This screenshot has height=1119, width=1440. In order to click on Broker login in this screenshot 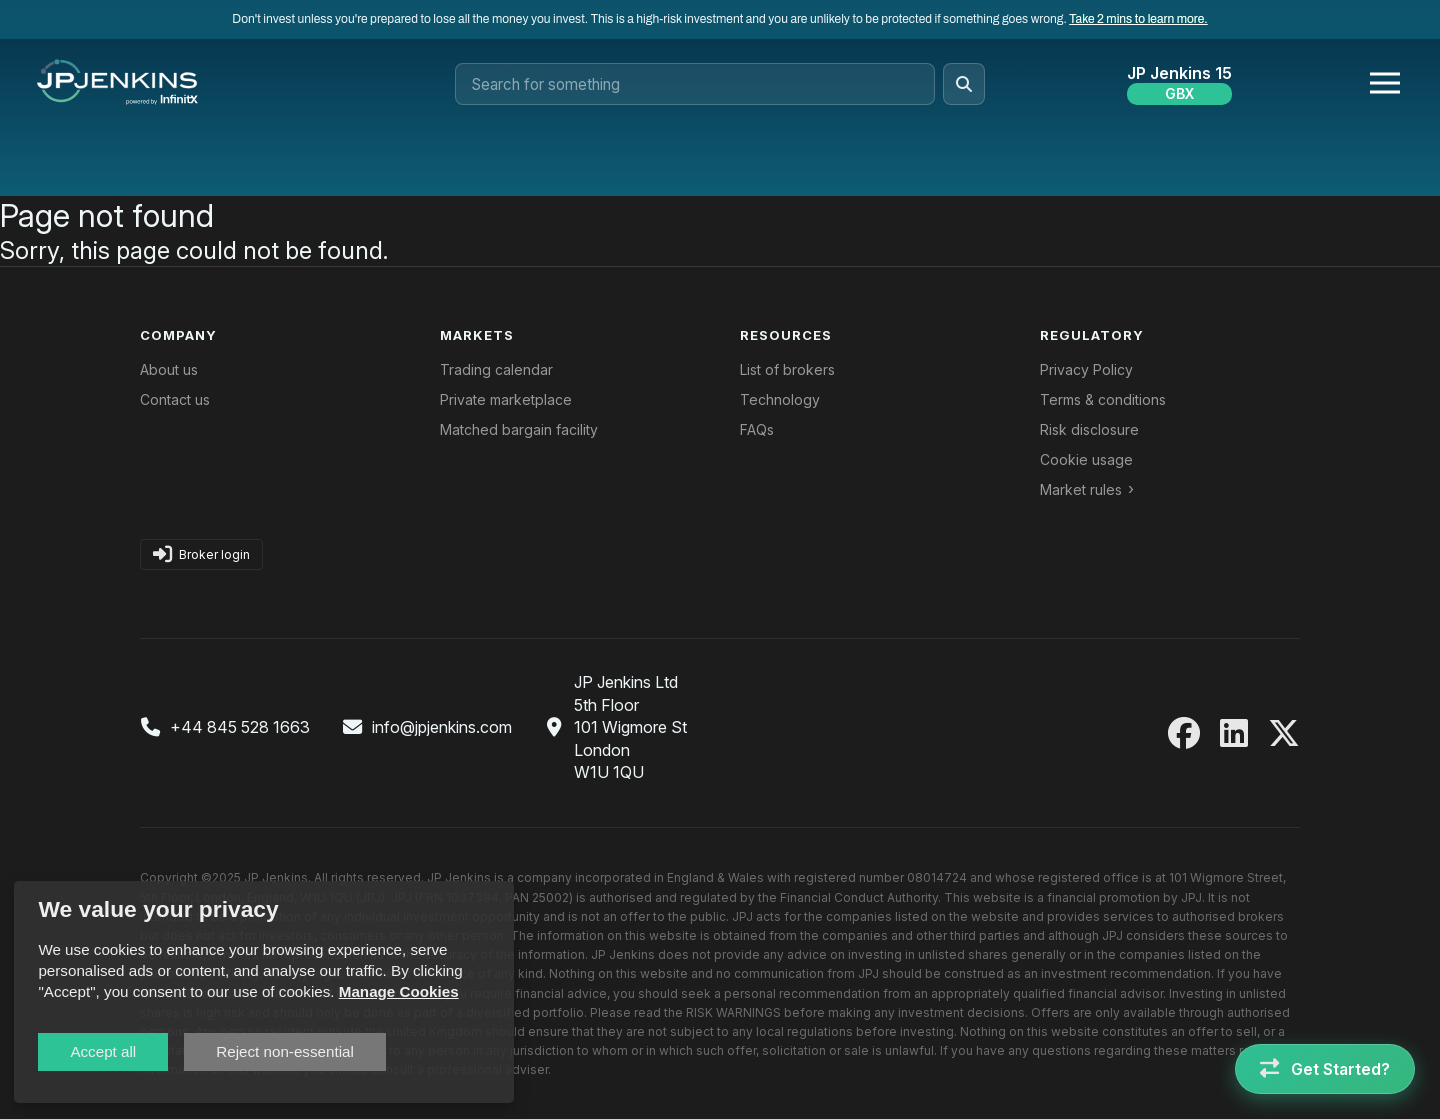, I will do `click(201, 554)`.